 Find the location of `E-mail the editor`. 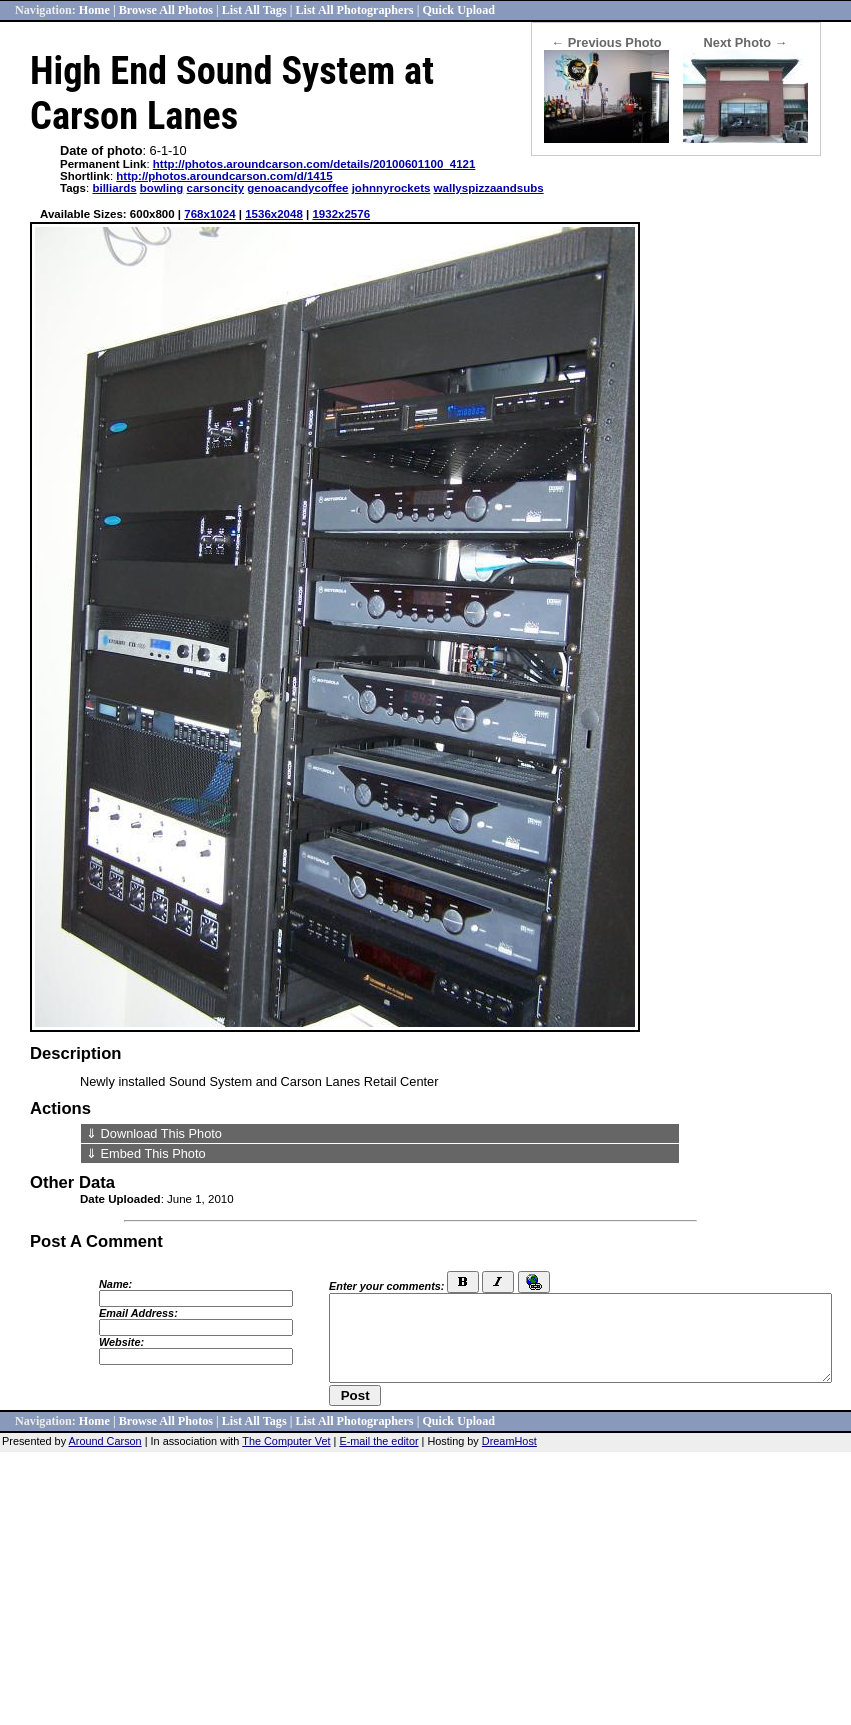

E-mail the editor is located at coordinates (378, 1441).